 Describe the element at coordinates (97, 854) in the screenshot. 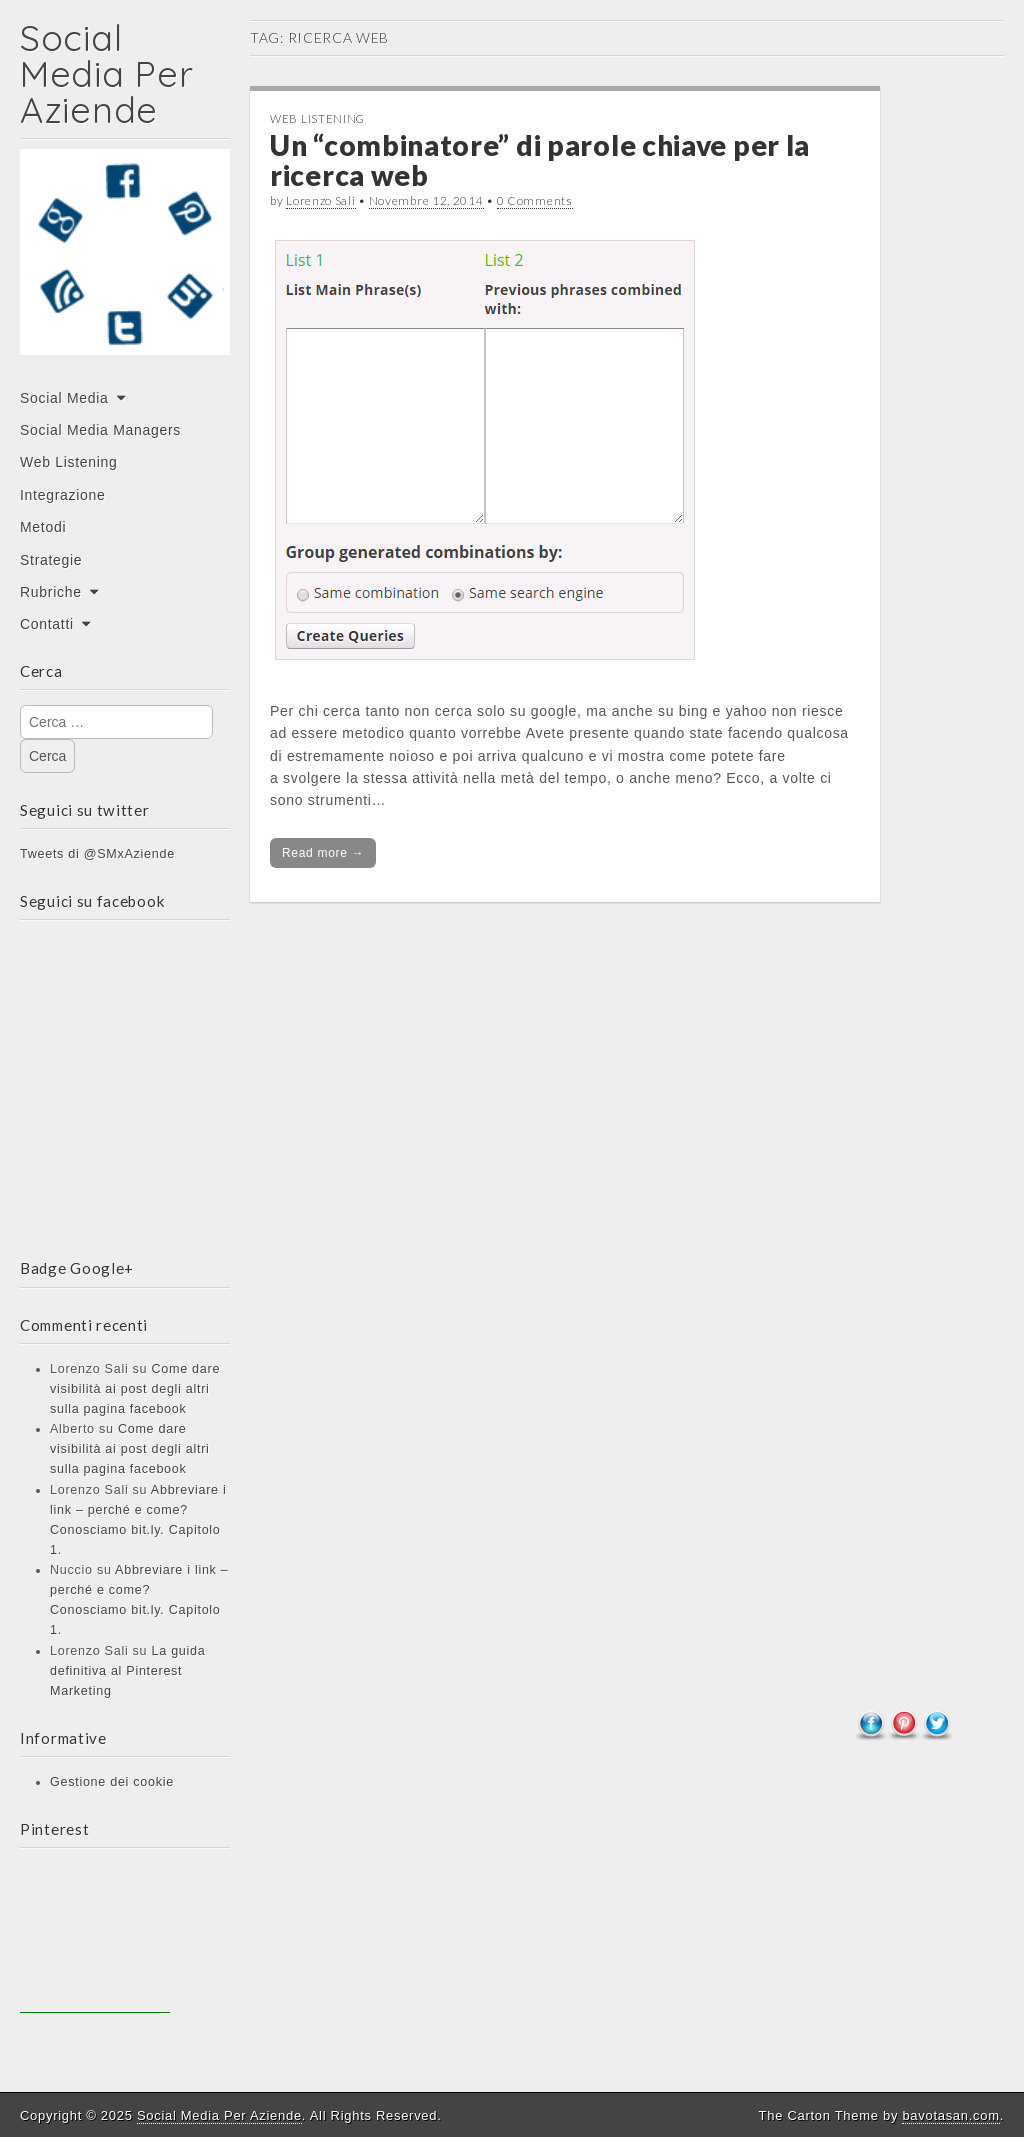

I see `Tweets di @SMxAziende` at that location.